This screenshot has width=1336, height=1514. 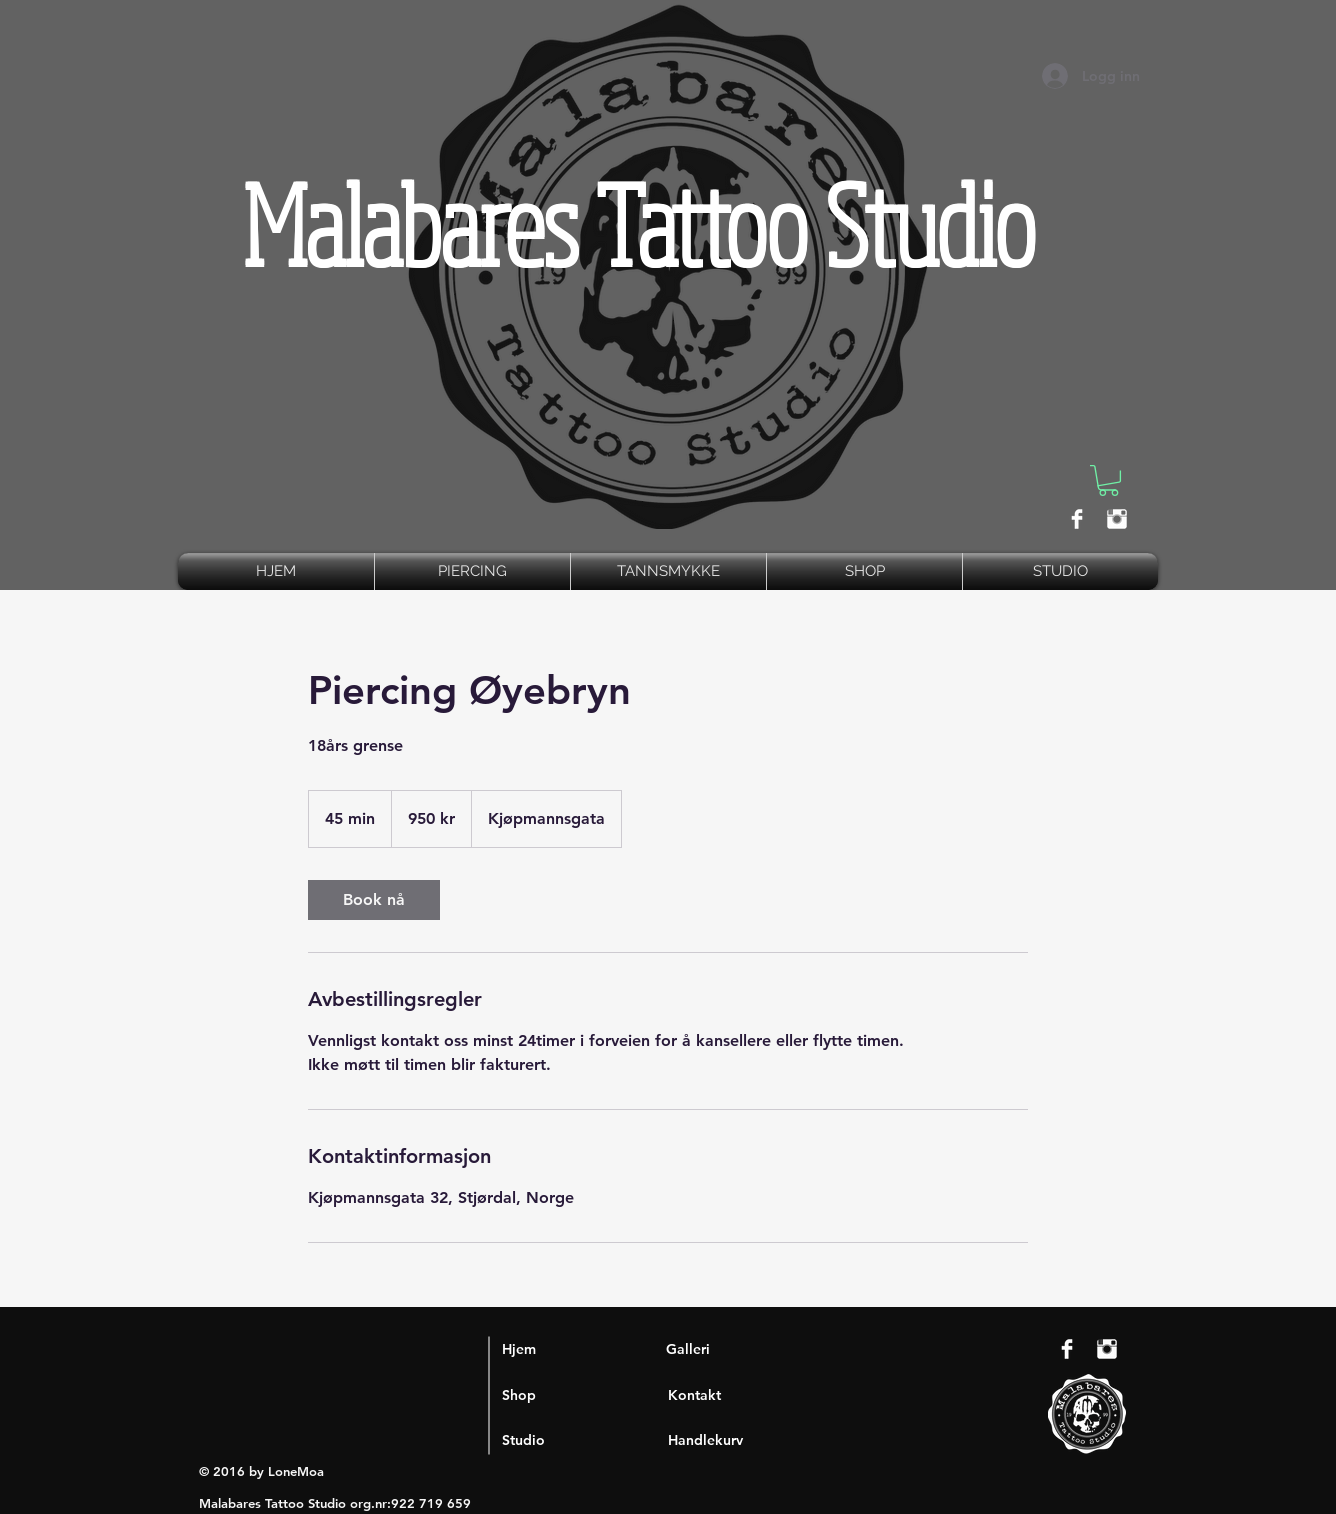 I want to click on [button], so click(x=1108, y=480).